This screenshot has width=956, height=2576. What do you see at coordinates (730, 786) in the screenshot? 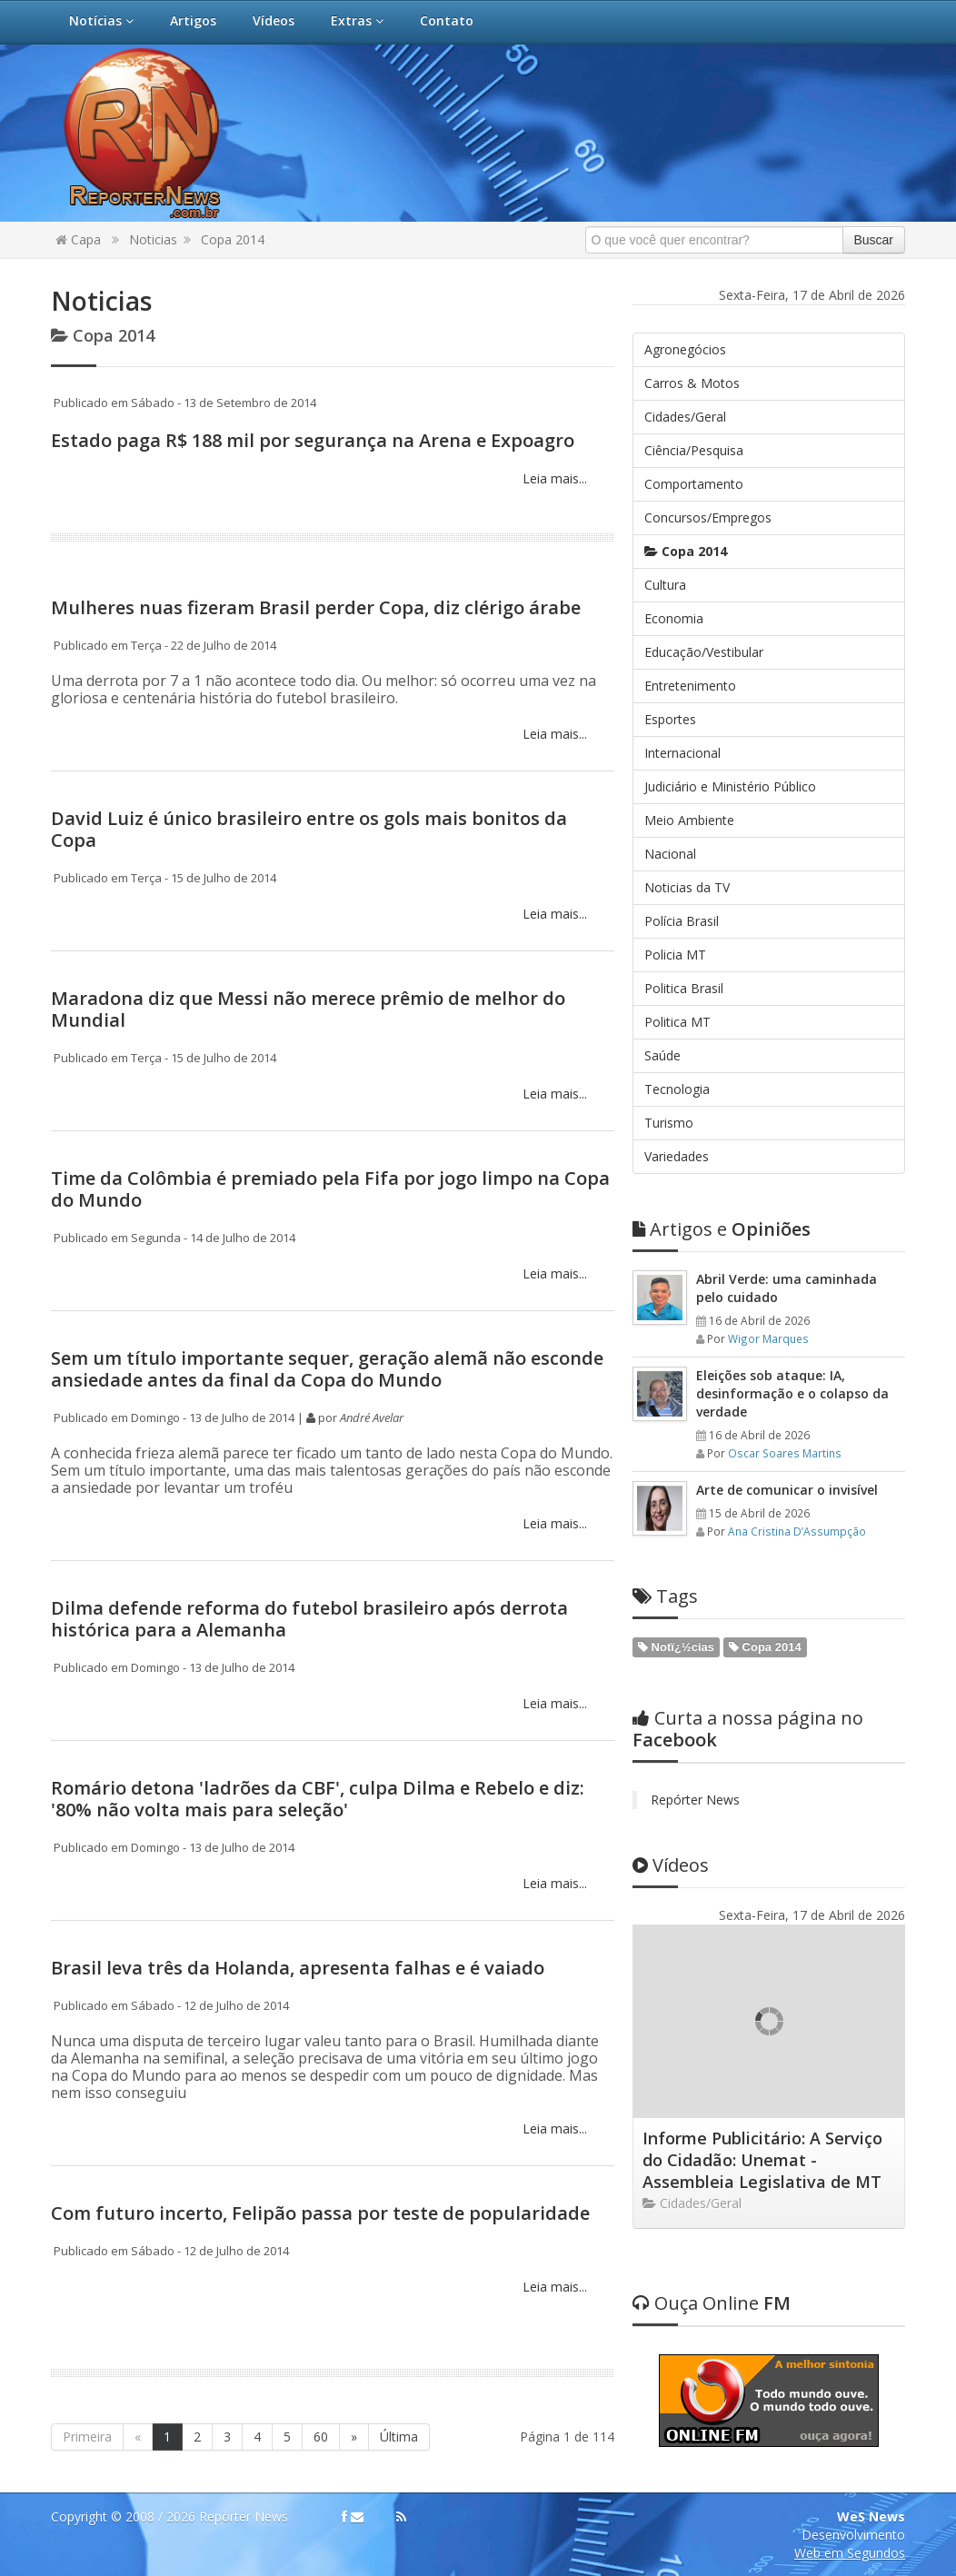
I see `Judiciário e Ministério Público` at bounding box center [730, 786].